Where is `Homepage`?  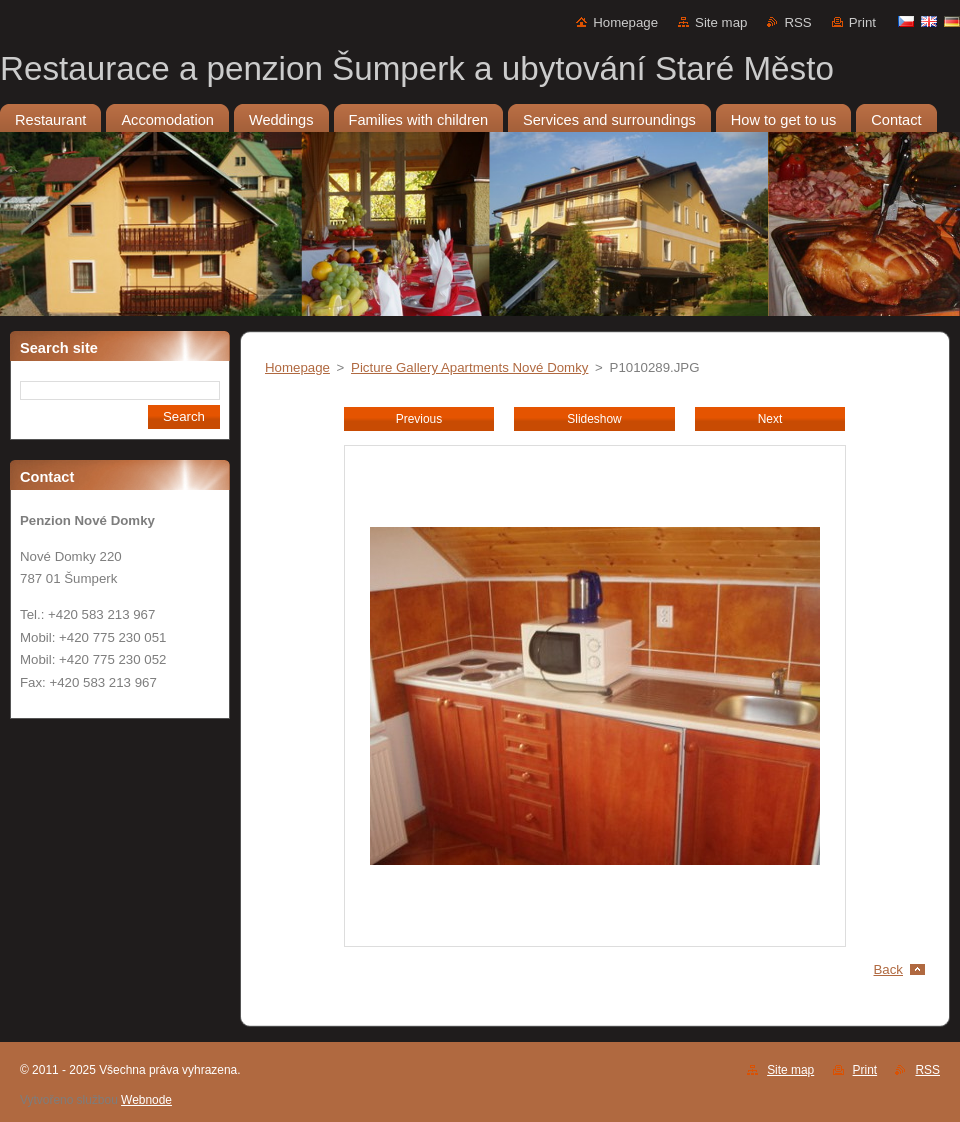 Homepage is located at coordinates (625, 22).